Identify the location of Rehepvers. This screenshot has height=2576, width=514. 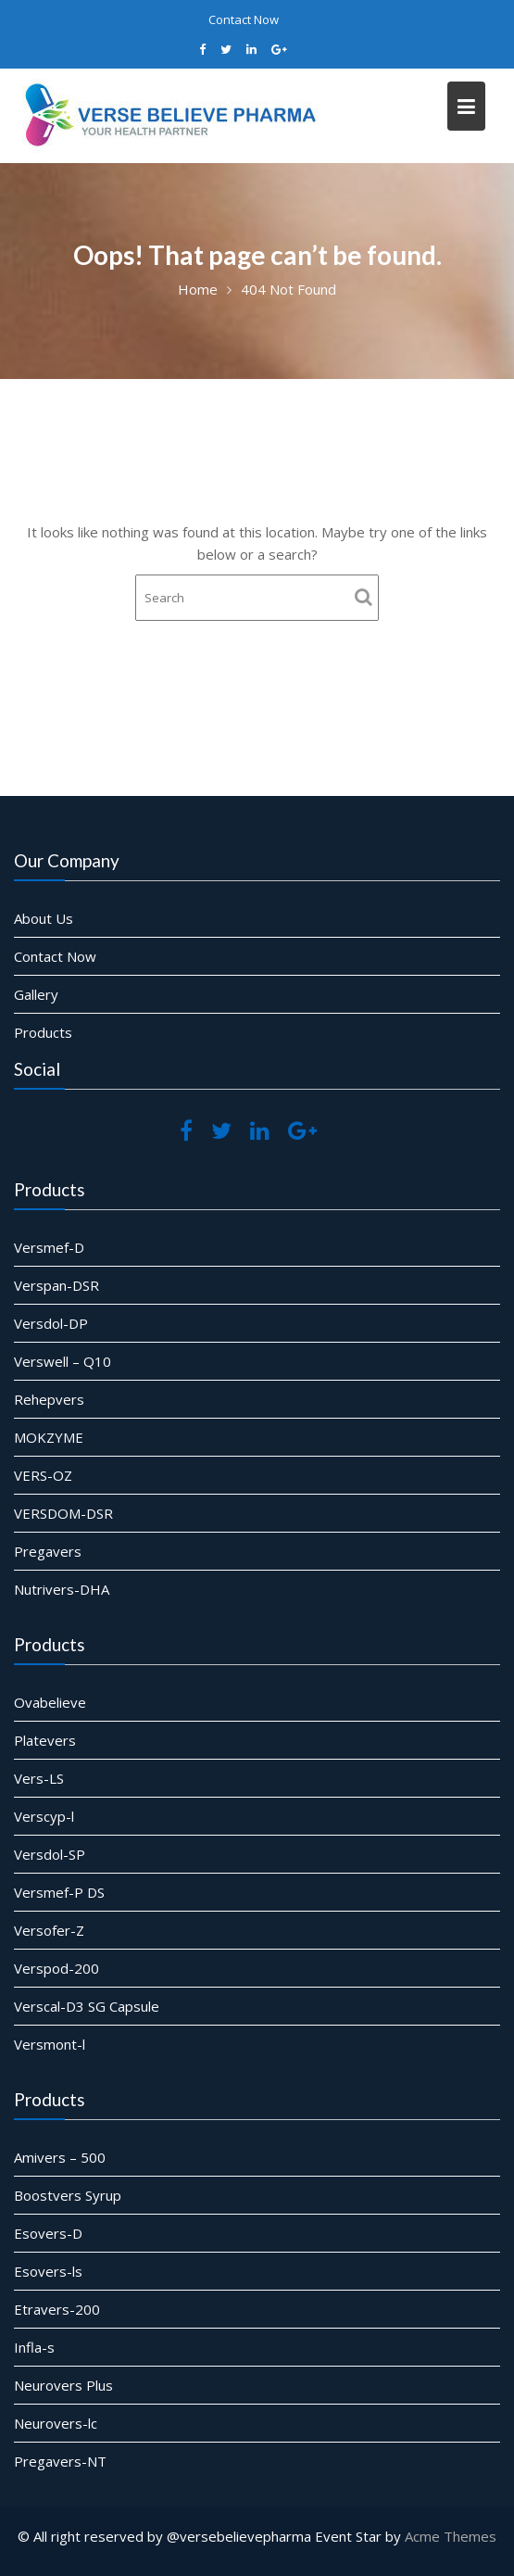
(53, 1399).